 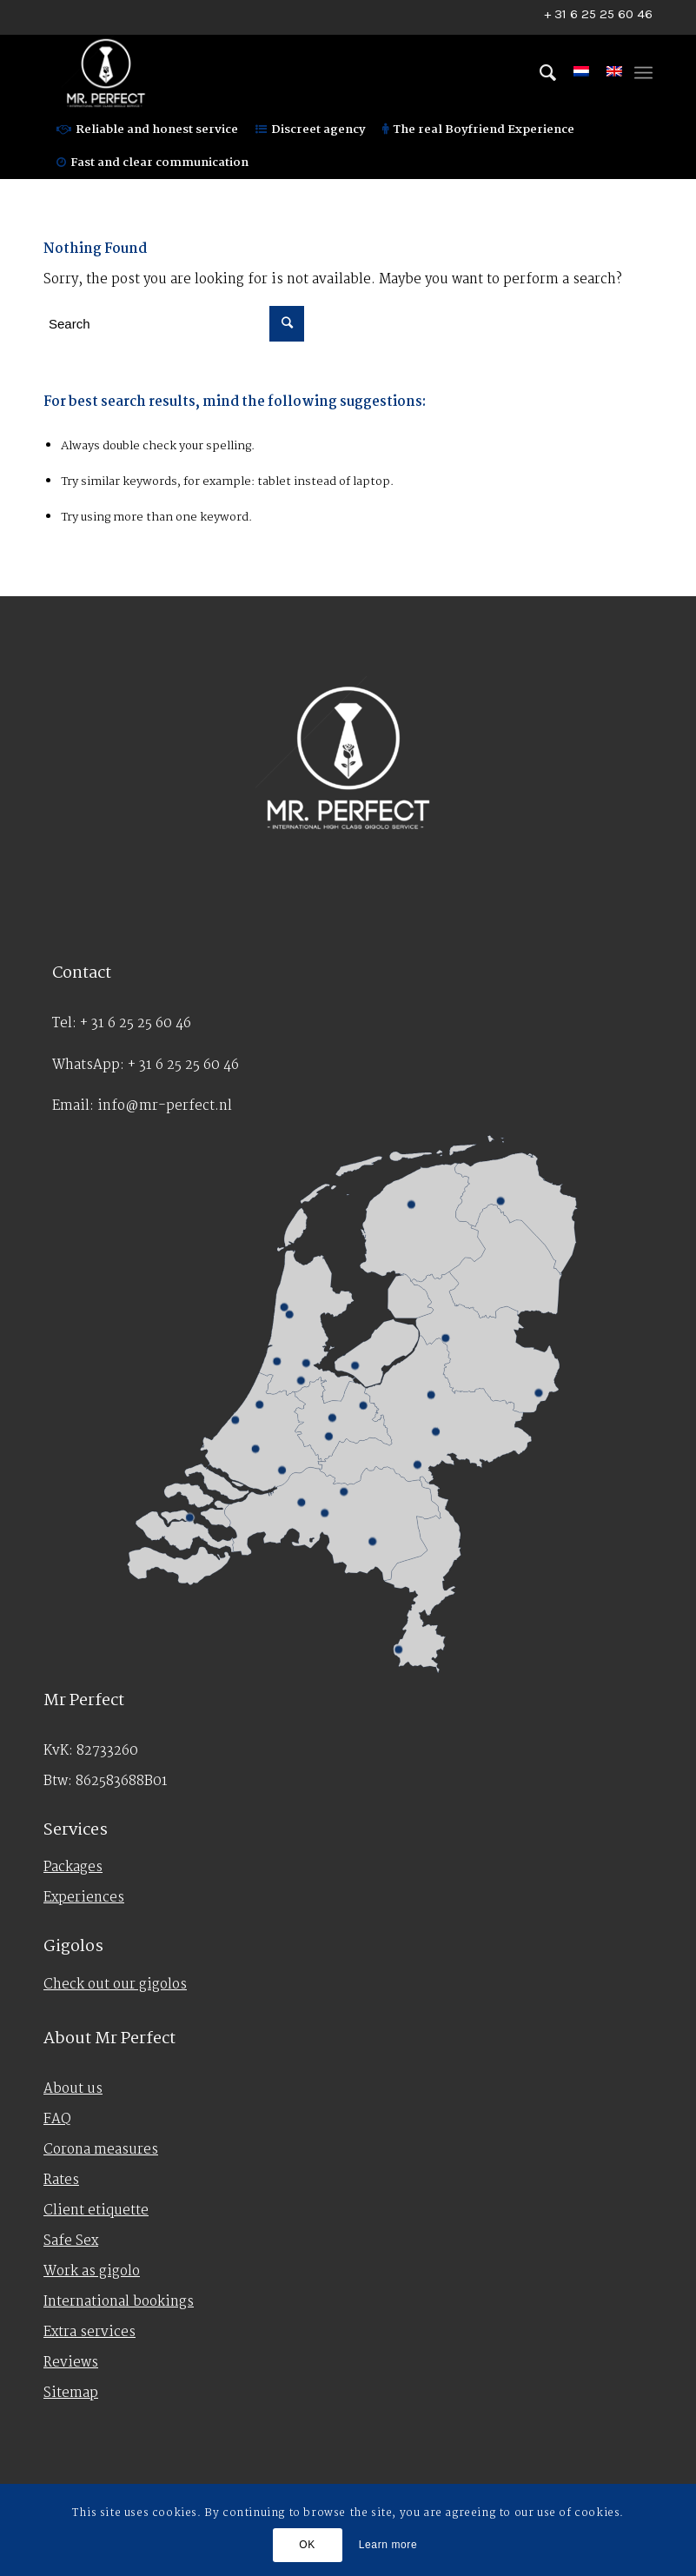 I want to click on FAQ, so click(x=57, y=2119).